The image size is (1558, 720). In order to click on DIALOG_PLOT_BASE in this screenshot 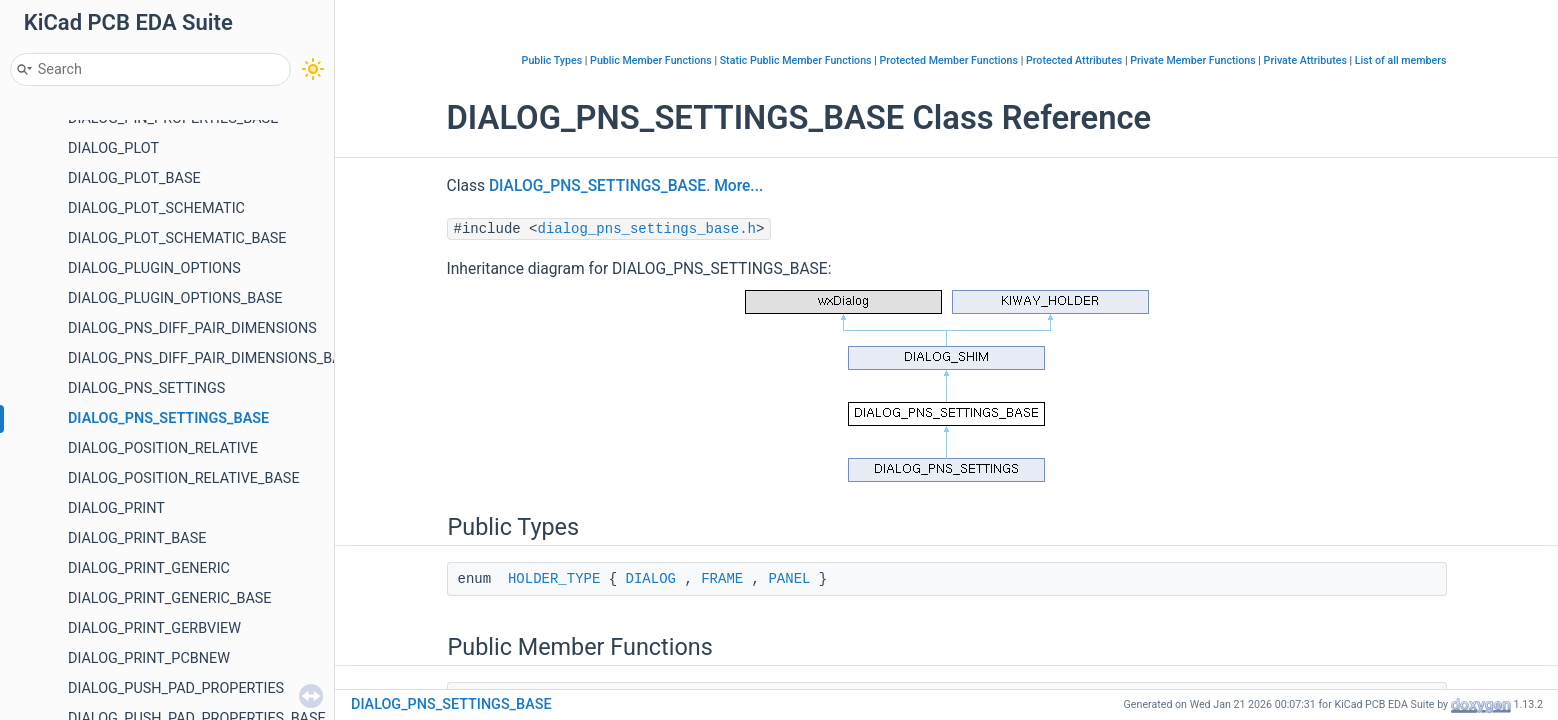, I will do `click(134, 178)`.